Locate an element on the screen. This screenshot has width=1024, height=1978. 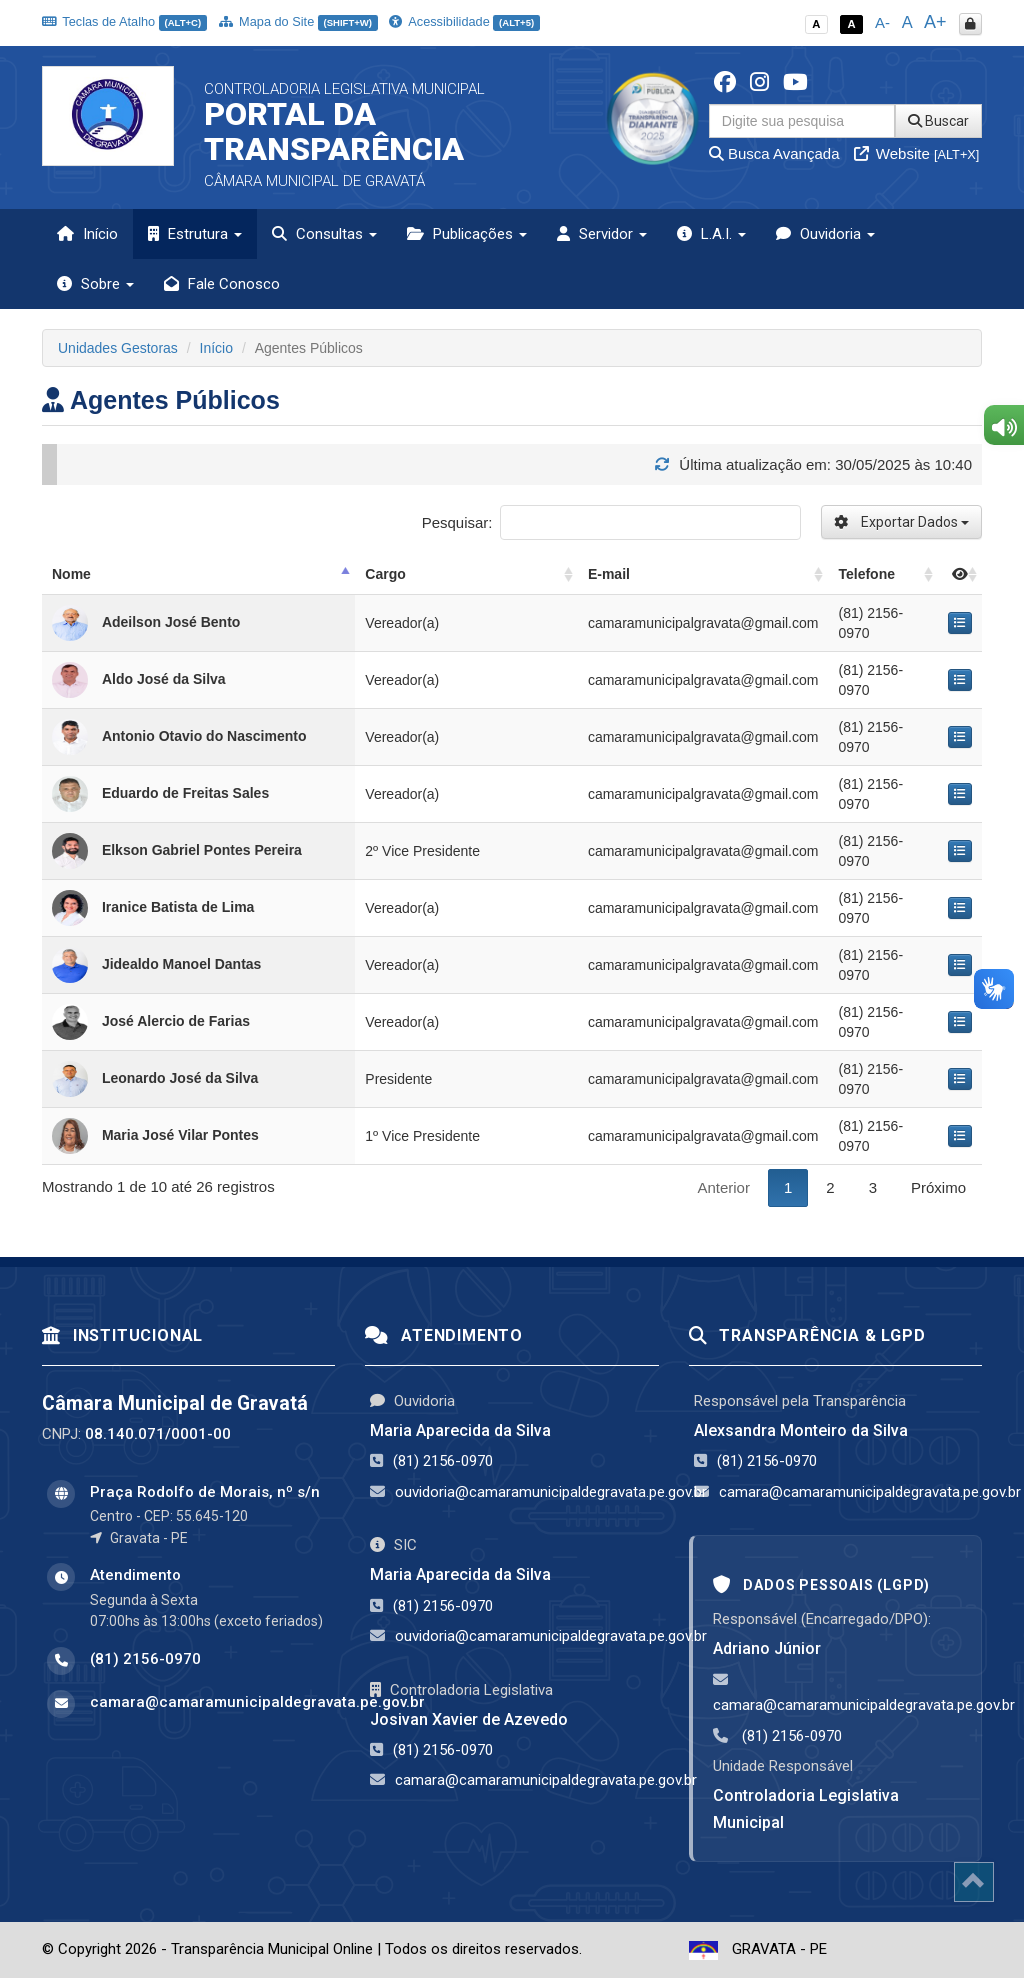
Buscar is located at coordinates (938, 121).